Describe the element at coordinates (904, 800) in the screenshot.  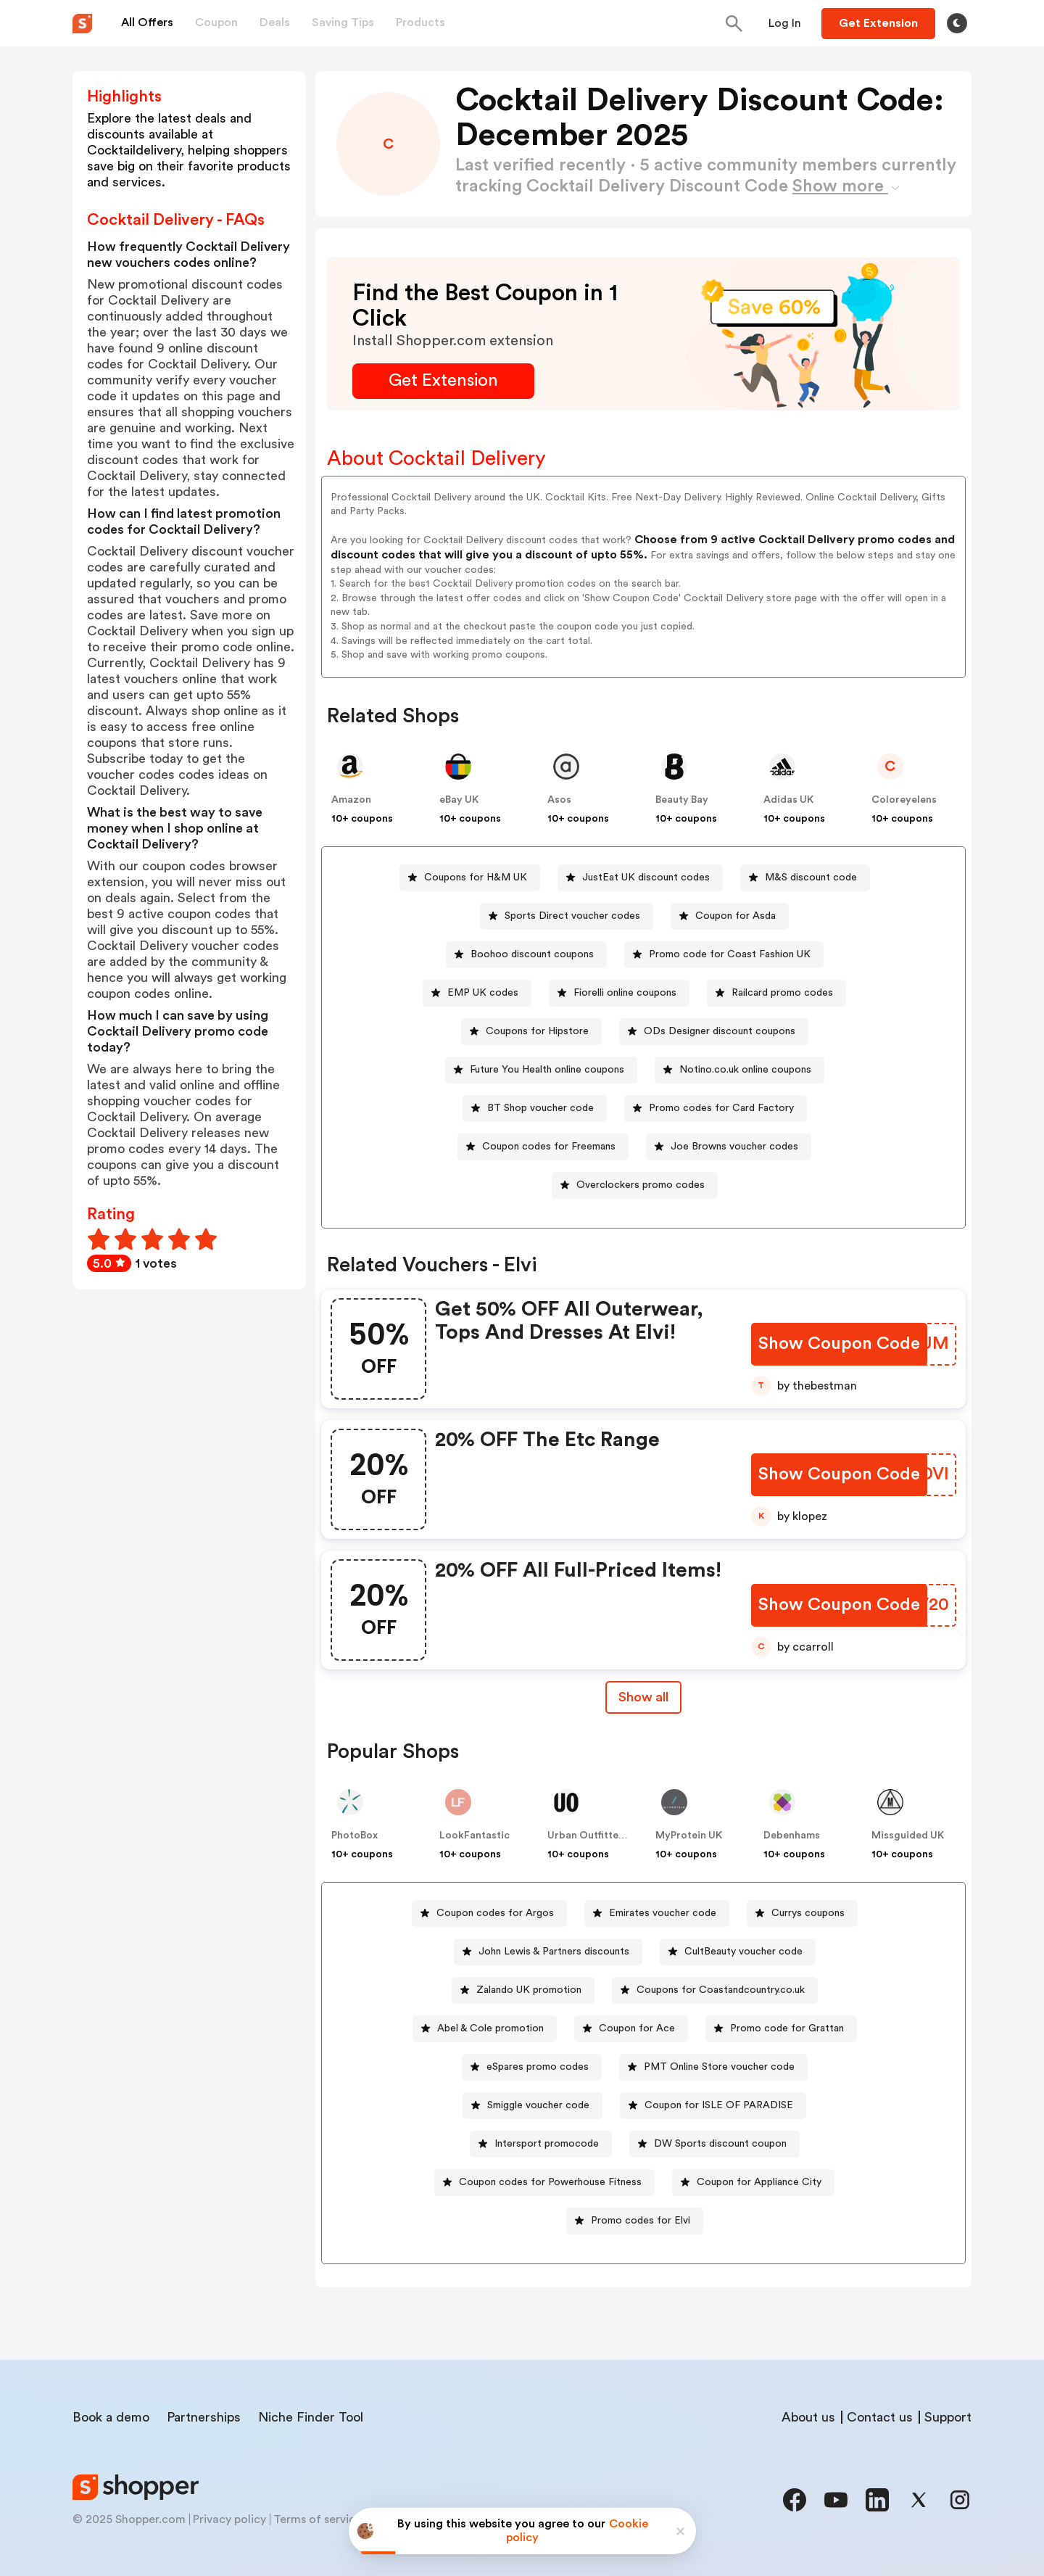
I see `Coloreyelens` at that location.